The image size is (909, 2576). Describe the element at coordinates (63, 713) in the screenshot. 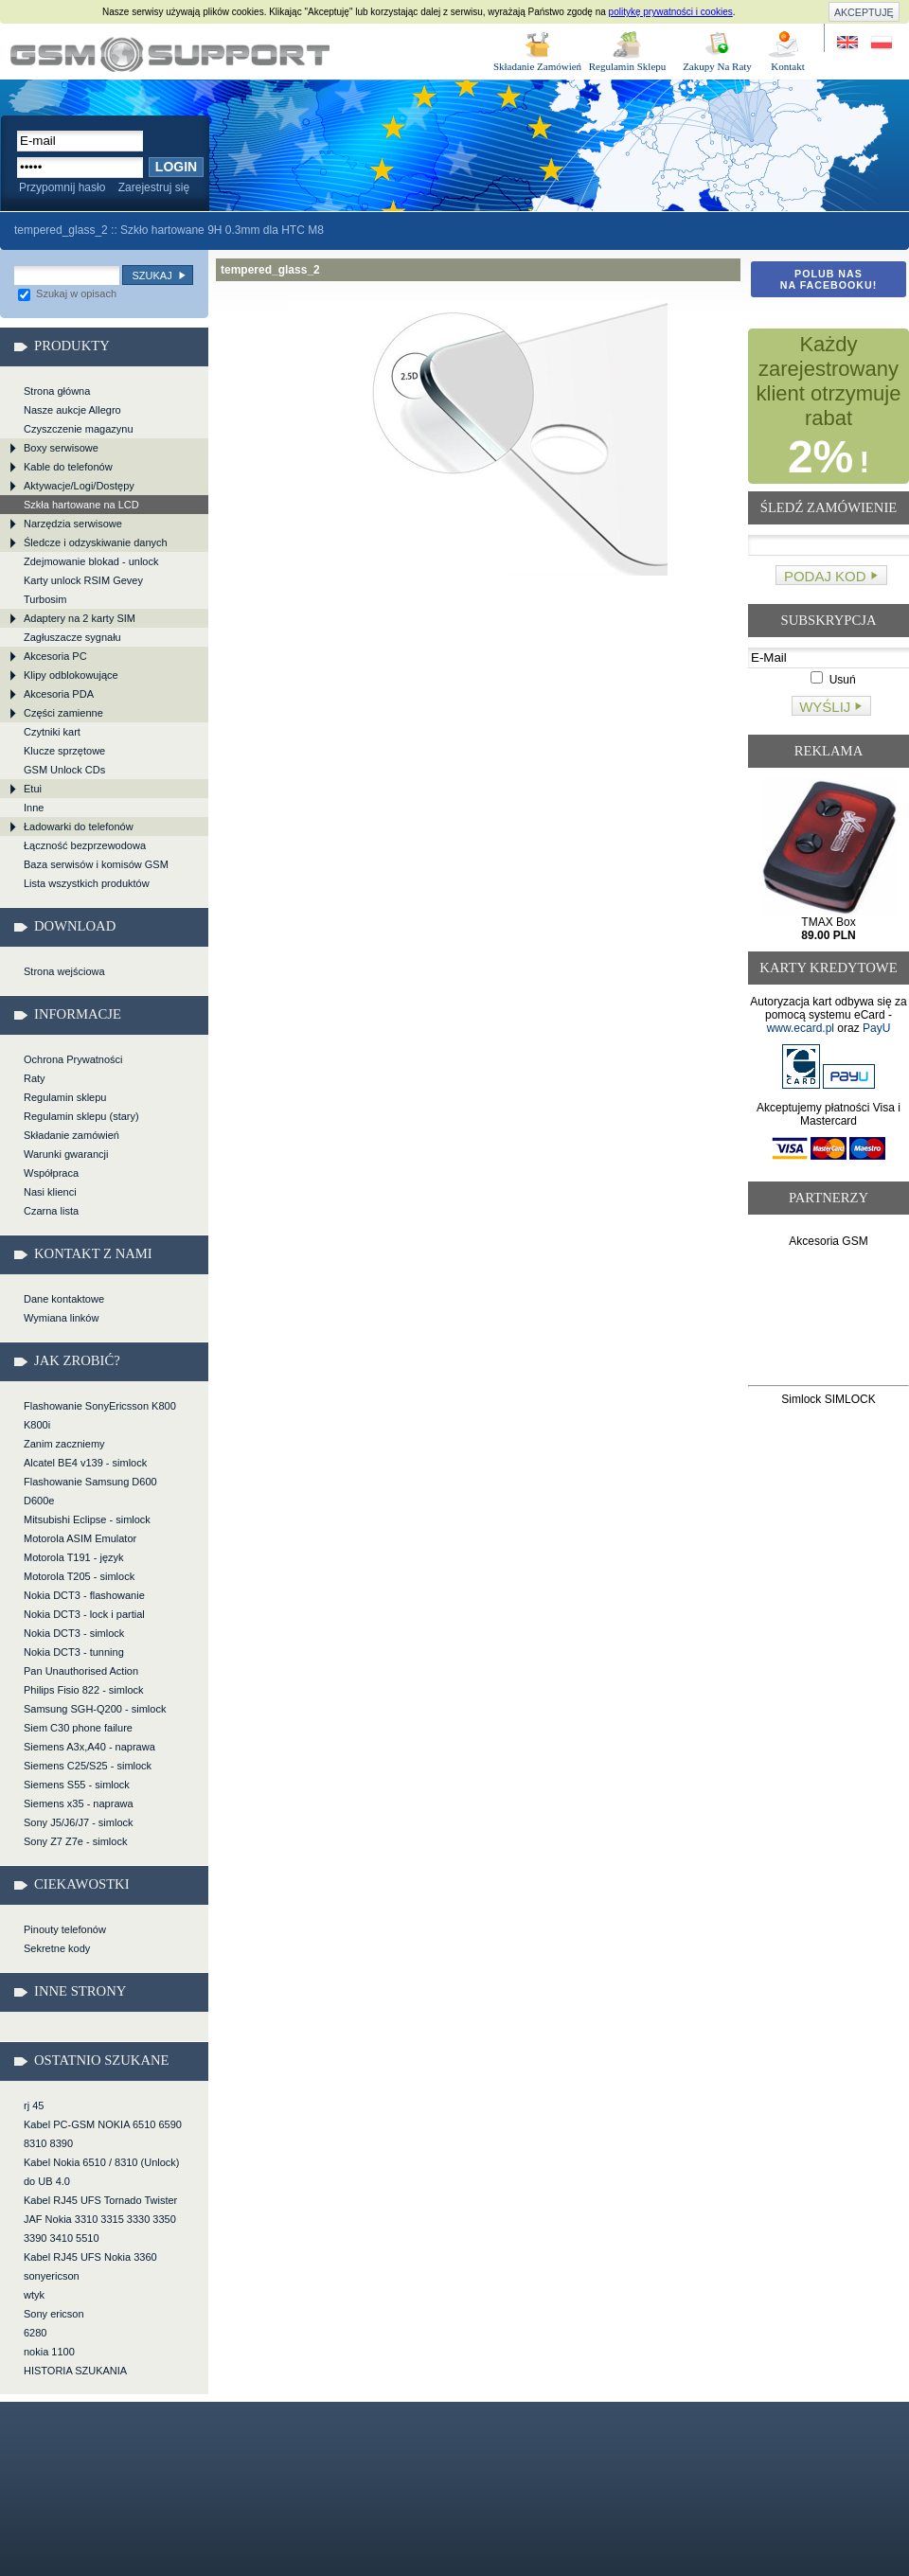

I see `Części zamienne` at that location.